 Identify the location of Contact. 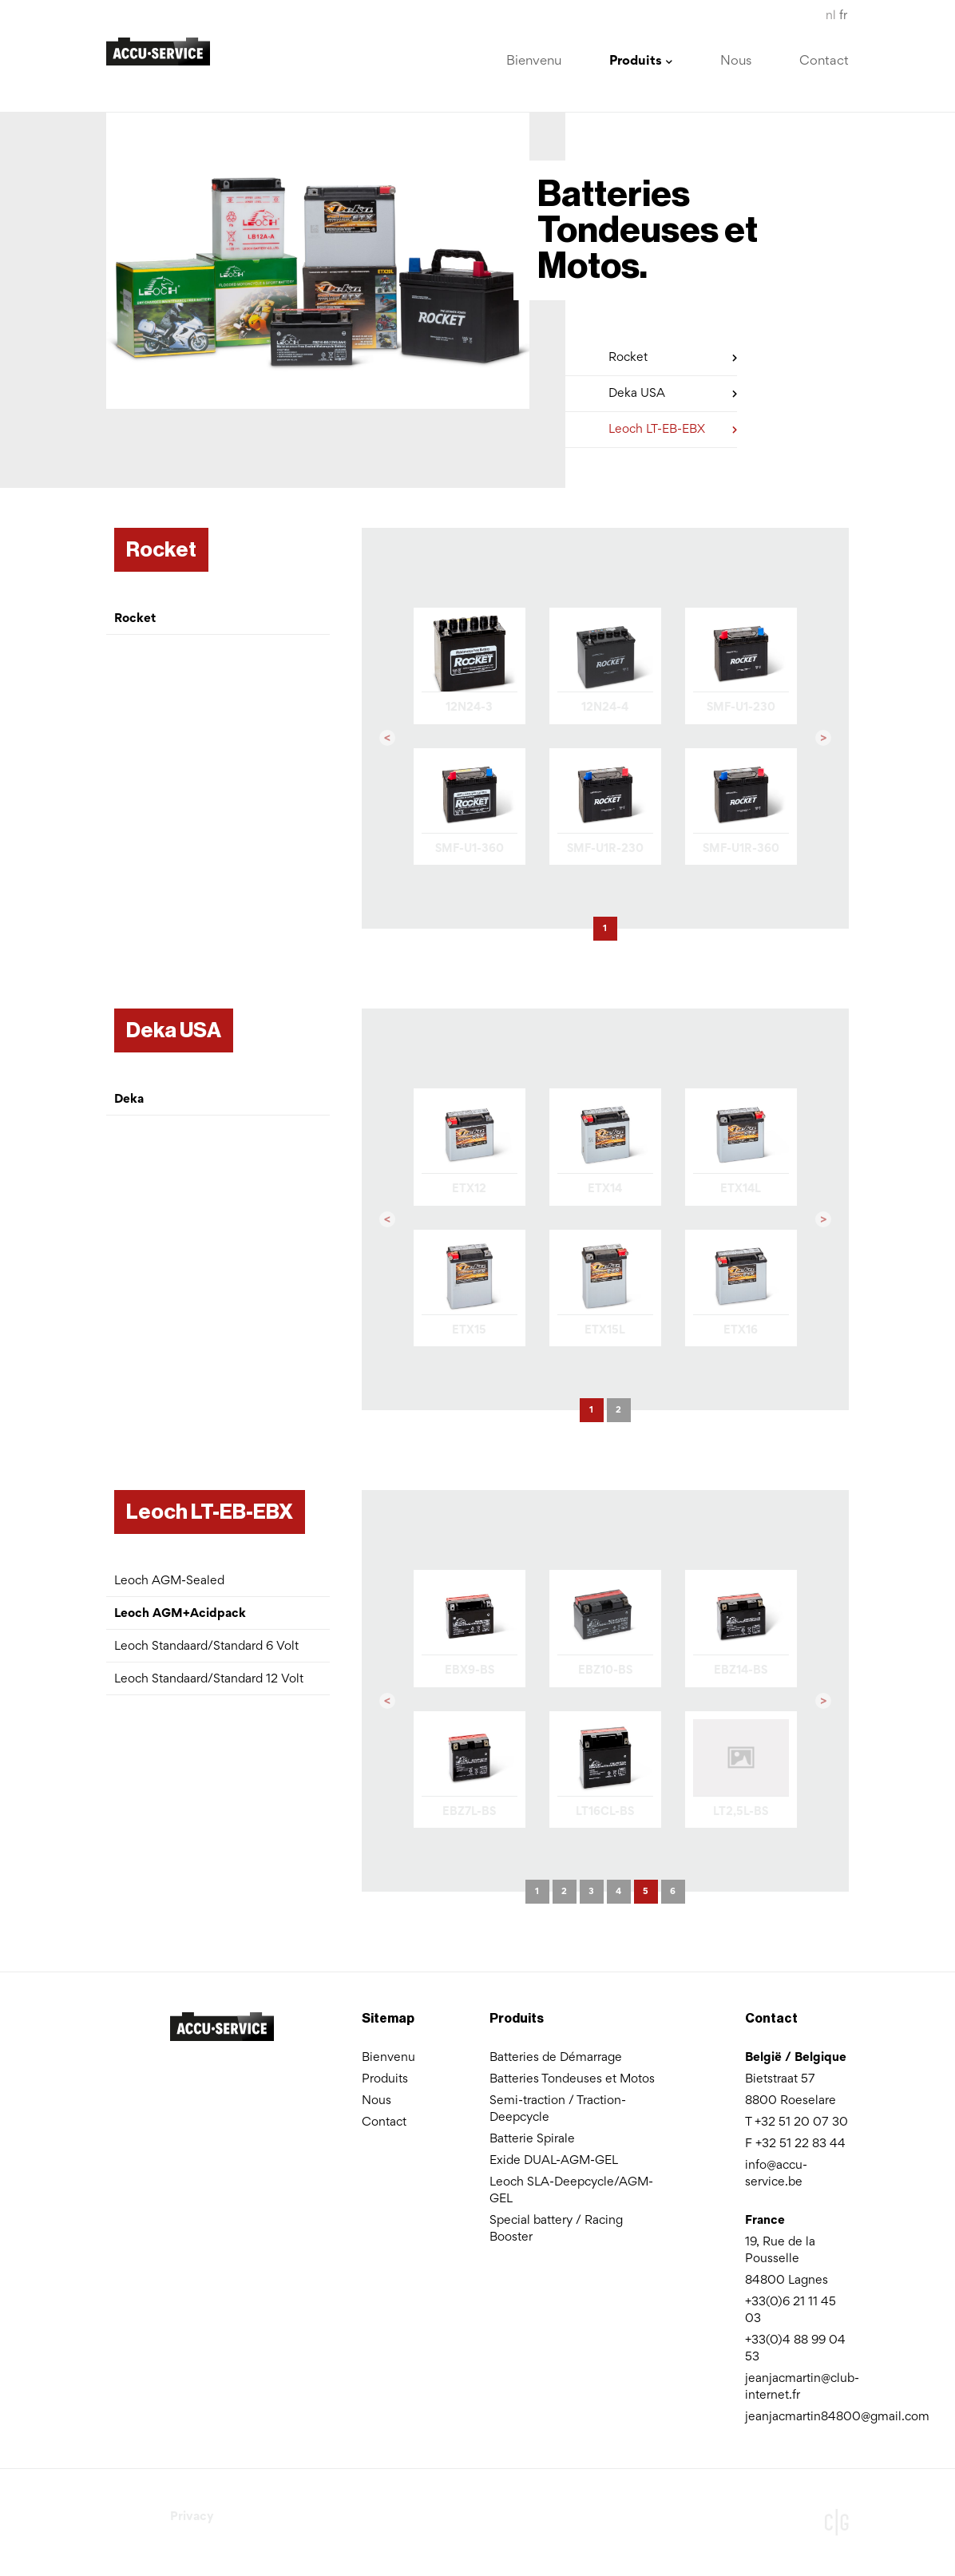
(824, 62).